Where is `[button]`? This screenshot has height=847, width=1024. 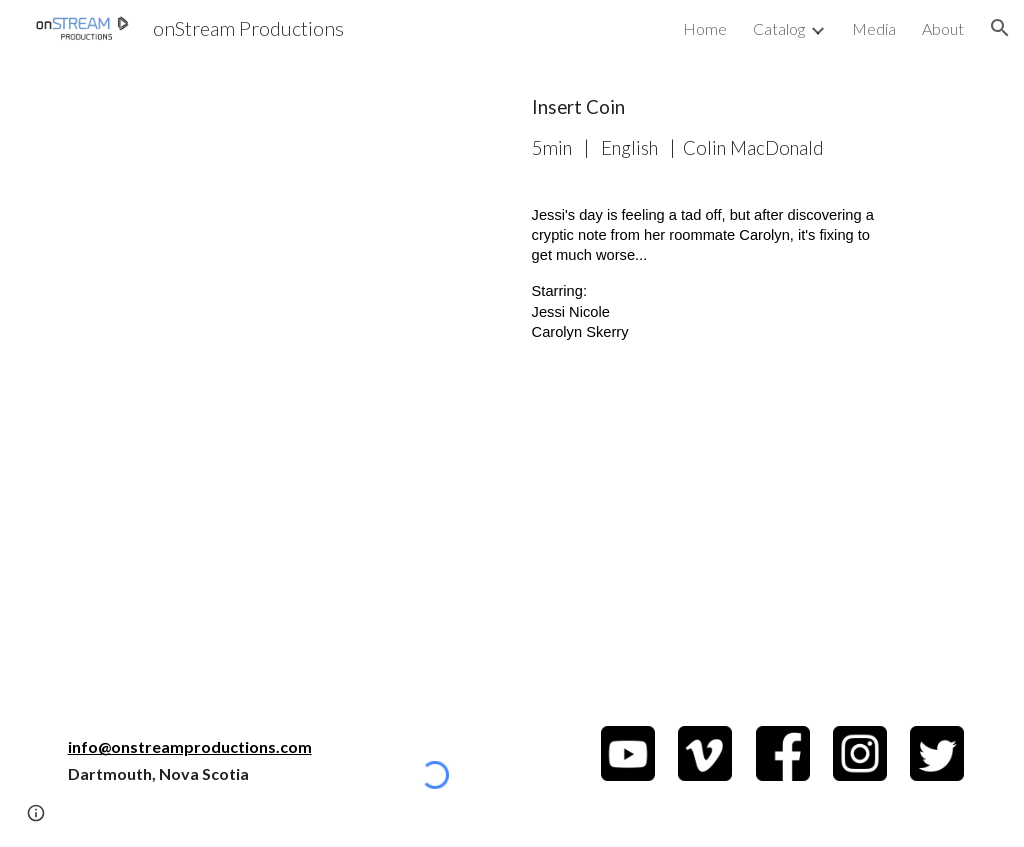 [button] is located at coordinates (1000, 28).